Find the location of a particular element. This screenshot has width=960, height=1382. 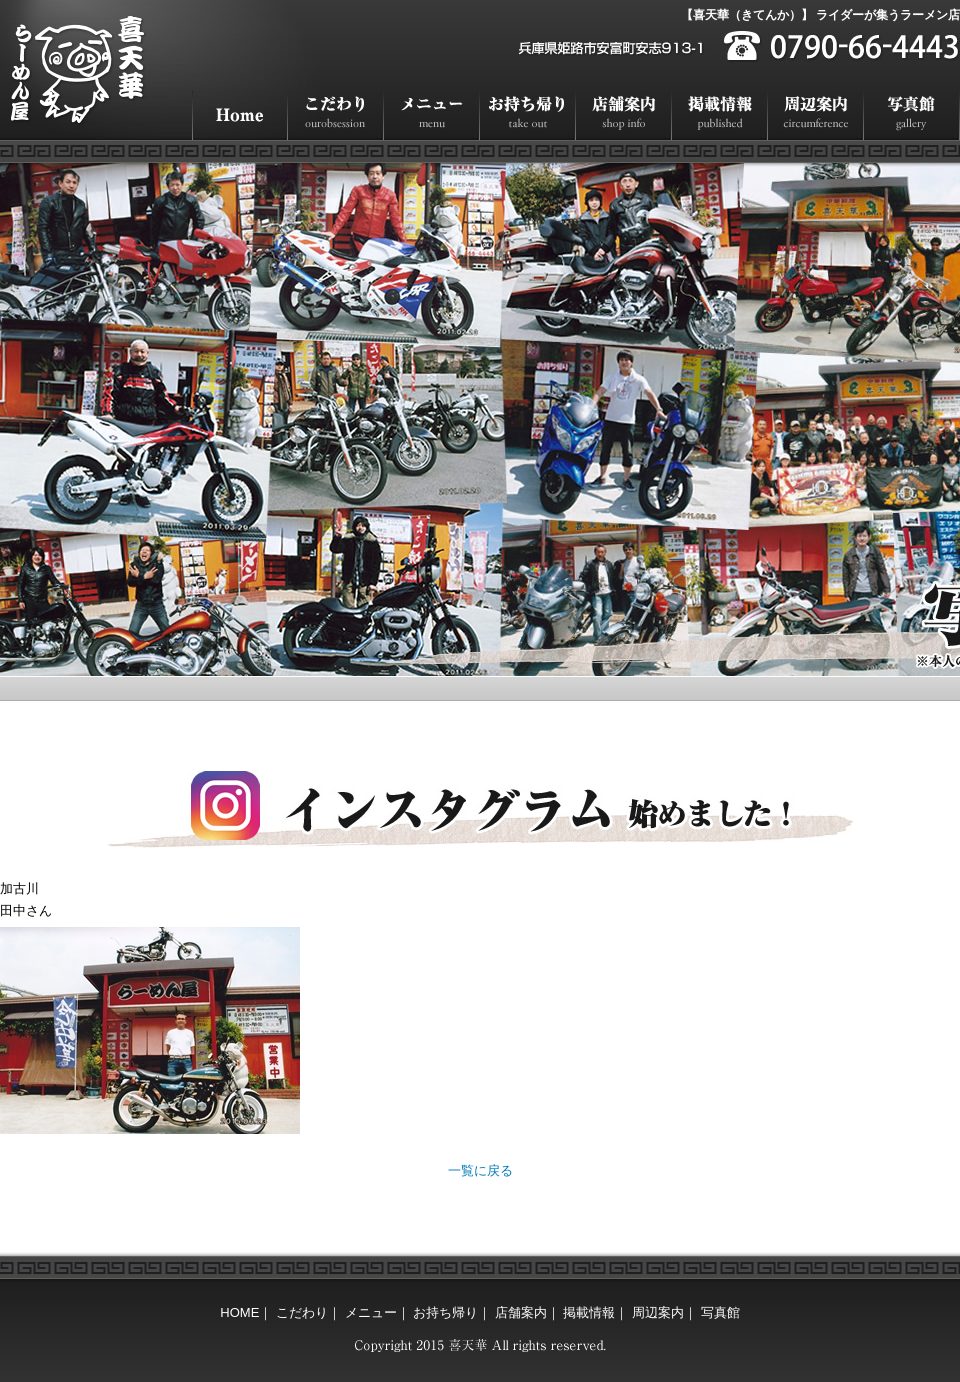

周辺案内 is located at coordinates (816, 115).